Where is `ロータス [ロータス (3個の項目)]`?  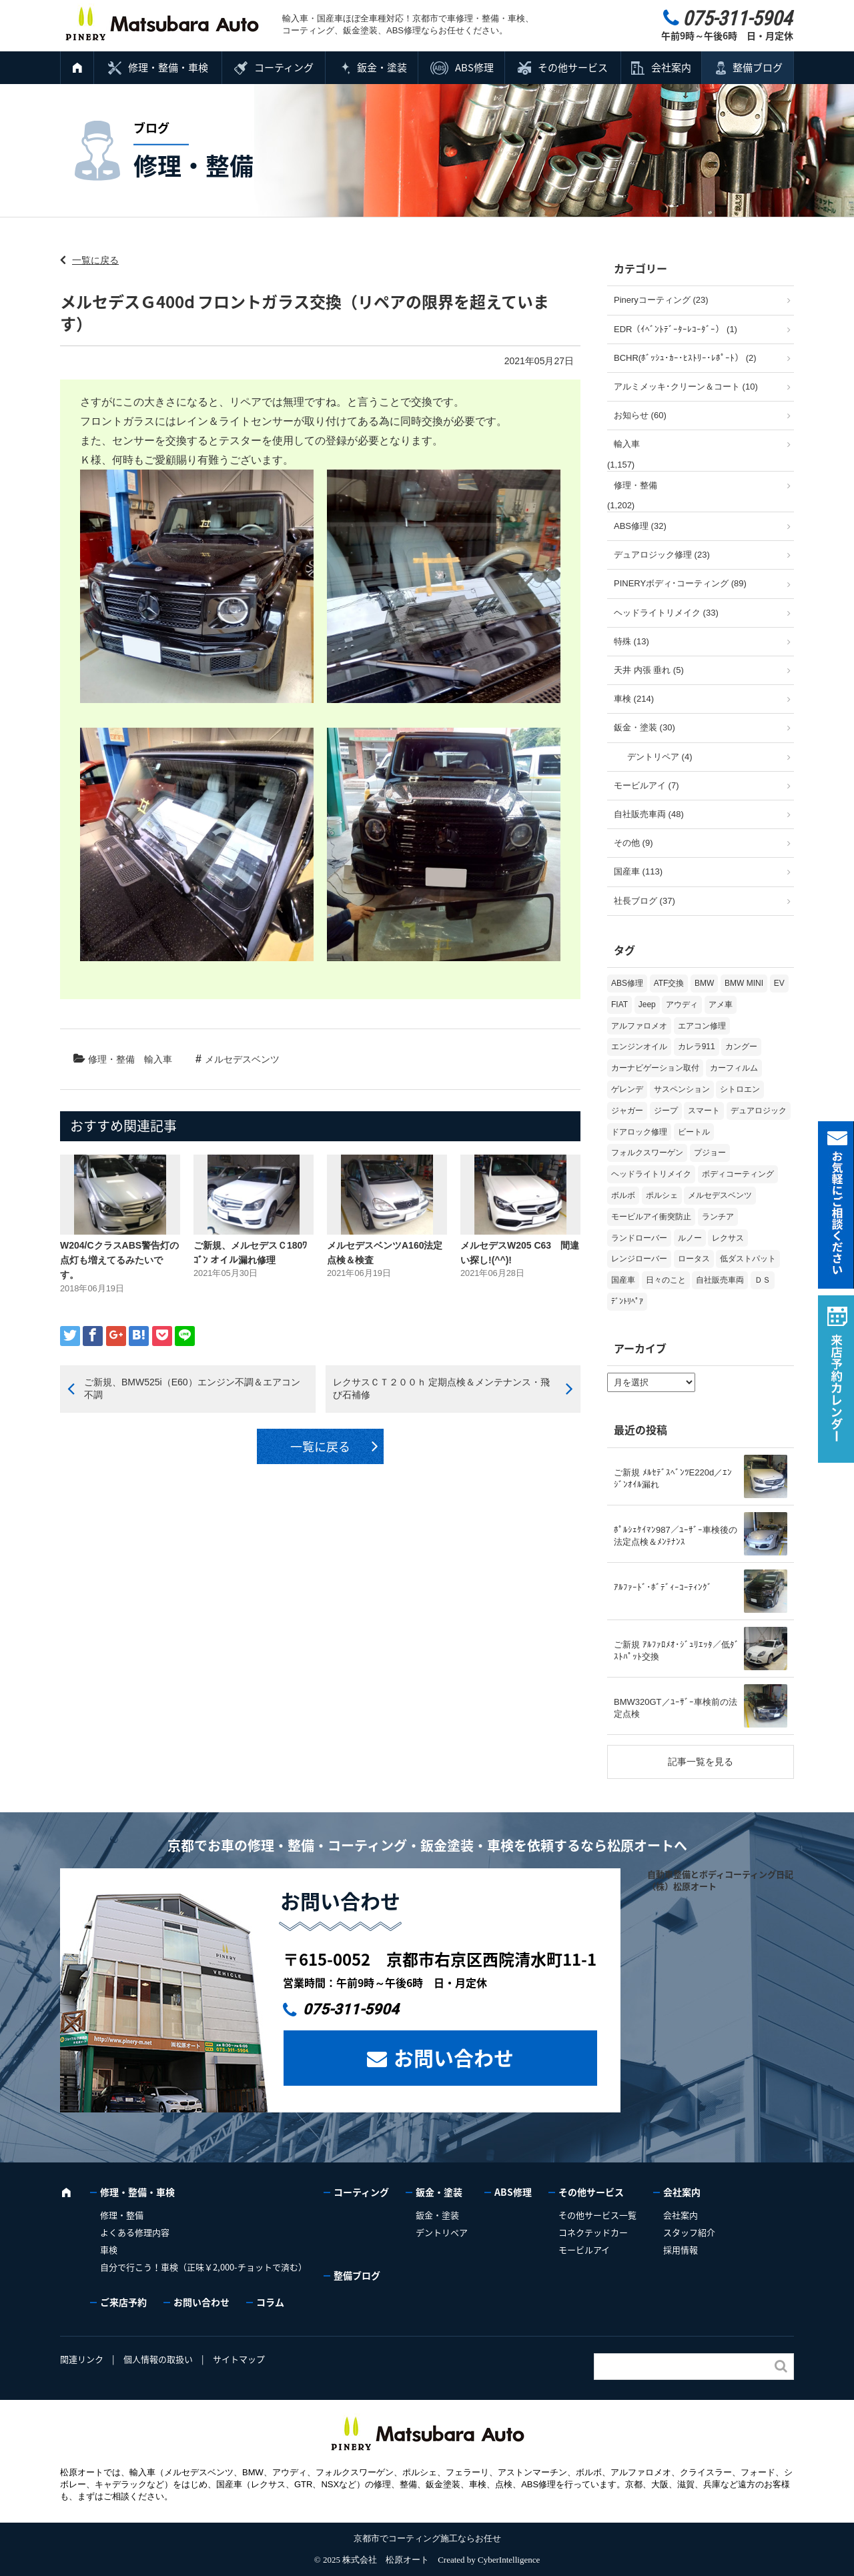 ロータス [ロータス (3個の項目)] is located at coordinates (694, 1258).